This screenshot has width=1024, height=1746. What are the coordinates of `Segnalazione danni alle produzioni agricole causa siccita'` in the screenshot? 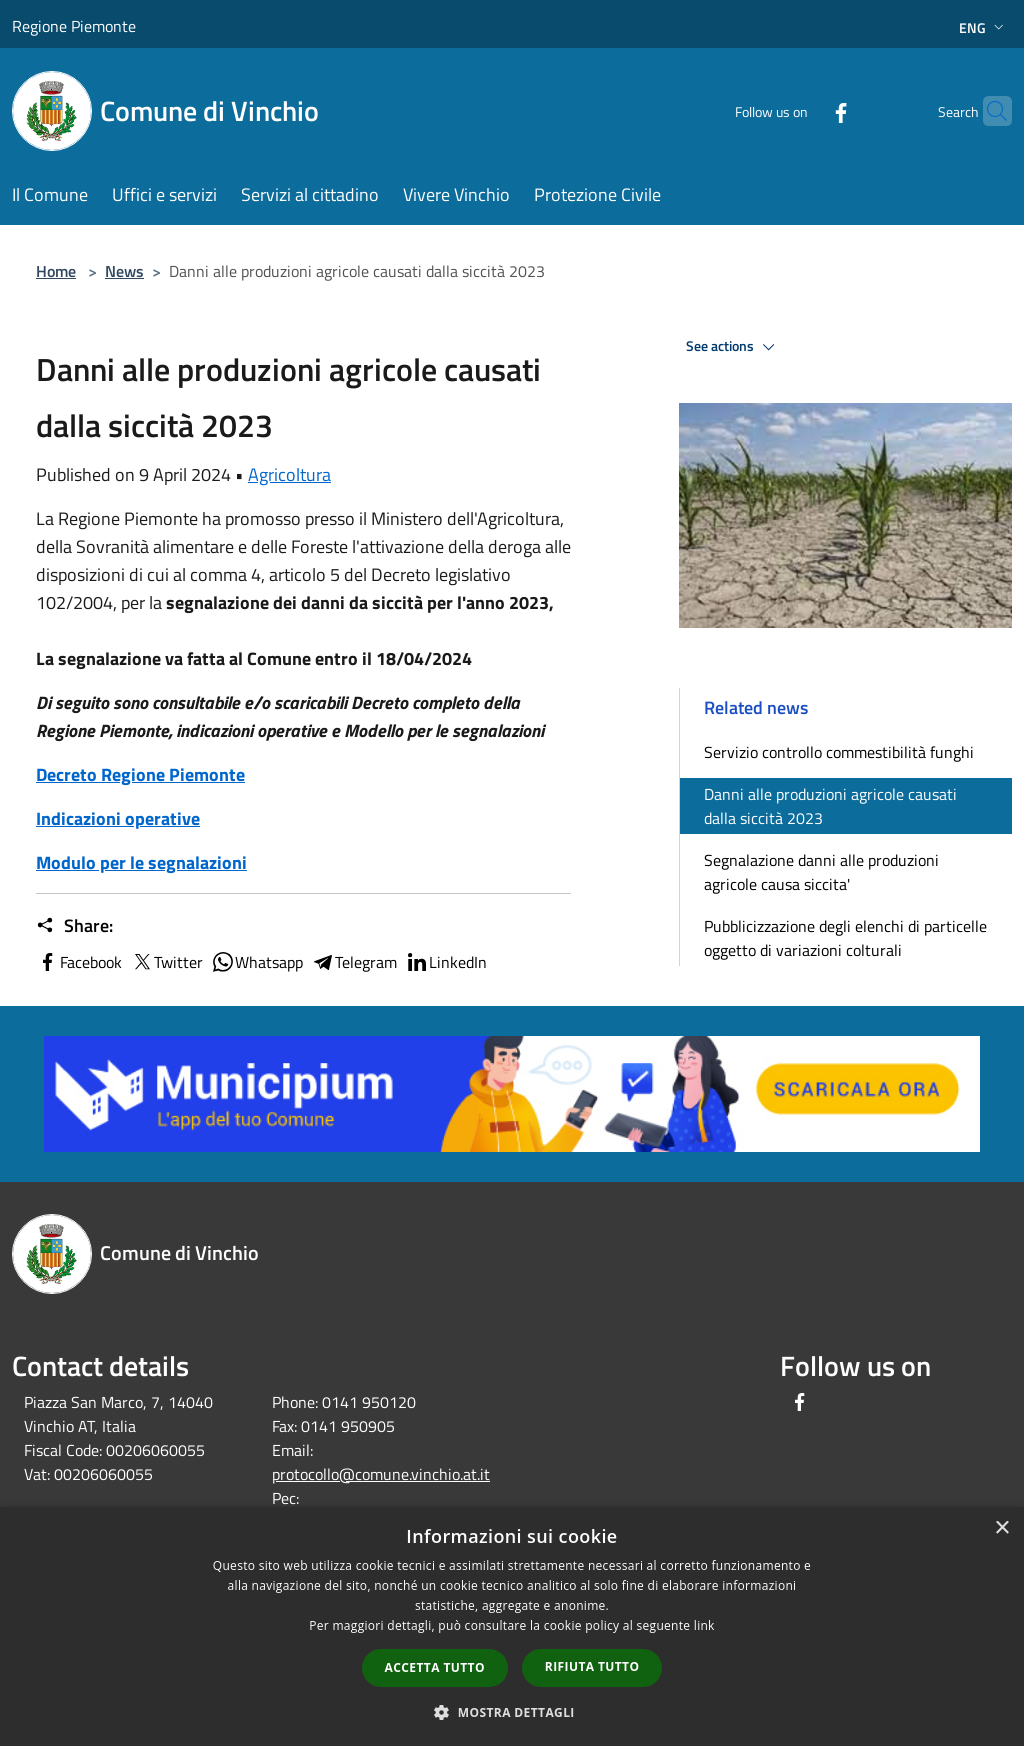 It's located at (821, 872).